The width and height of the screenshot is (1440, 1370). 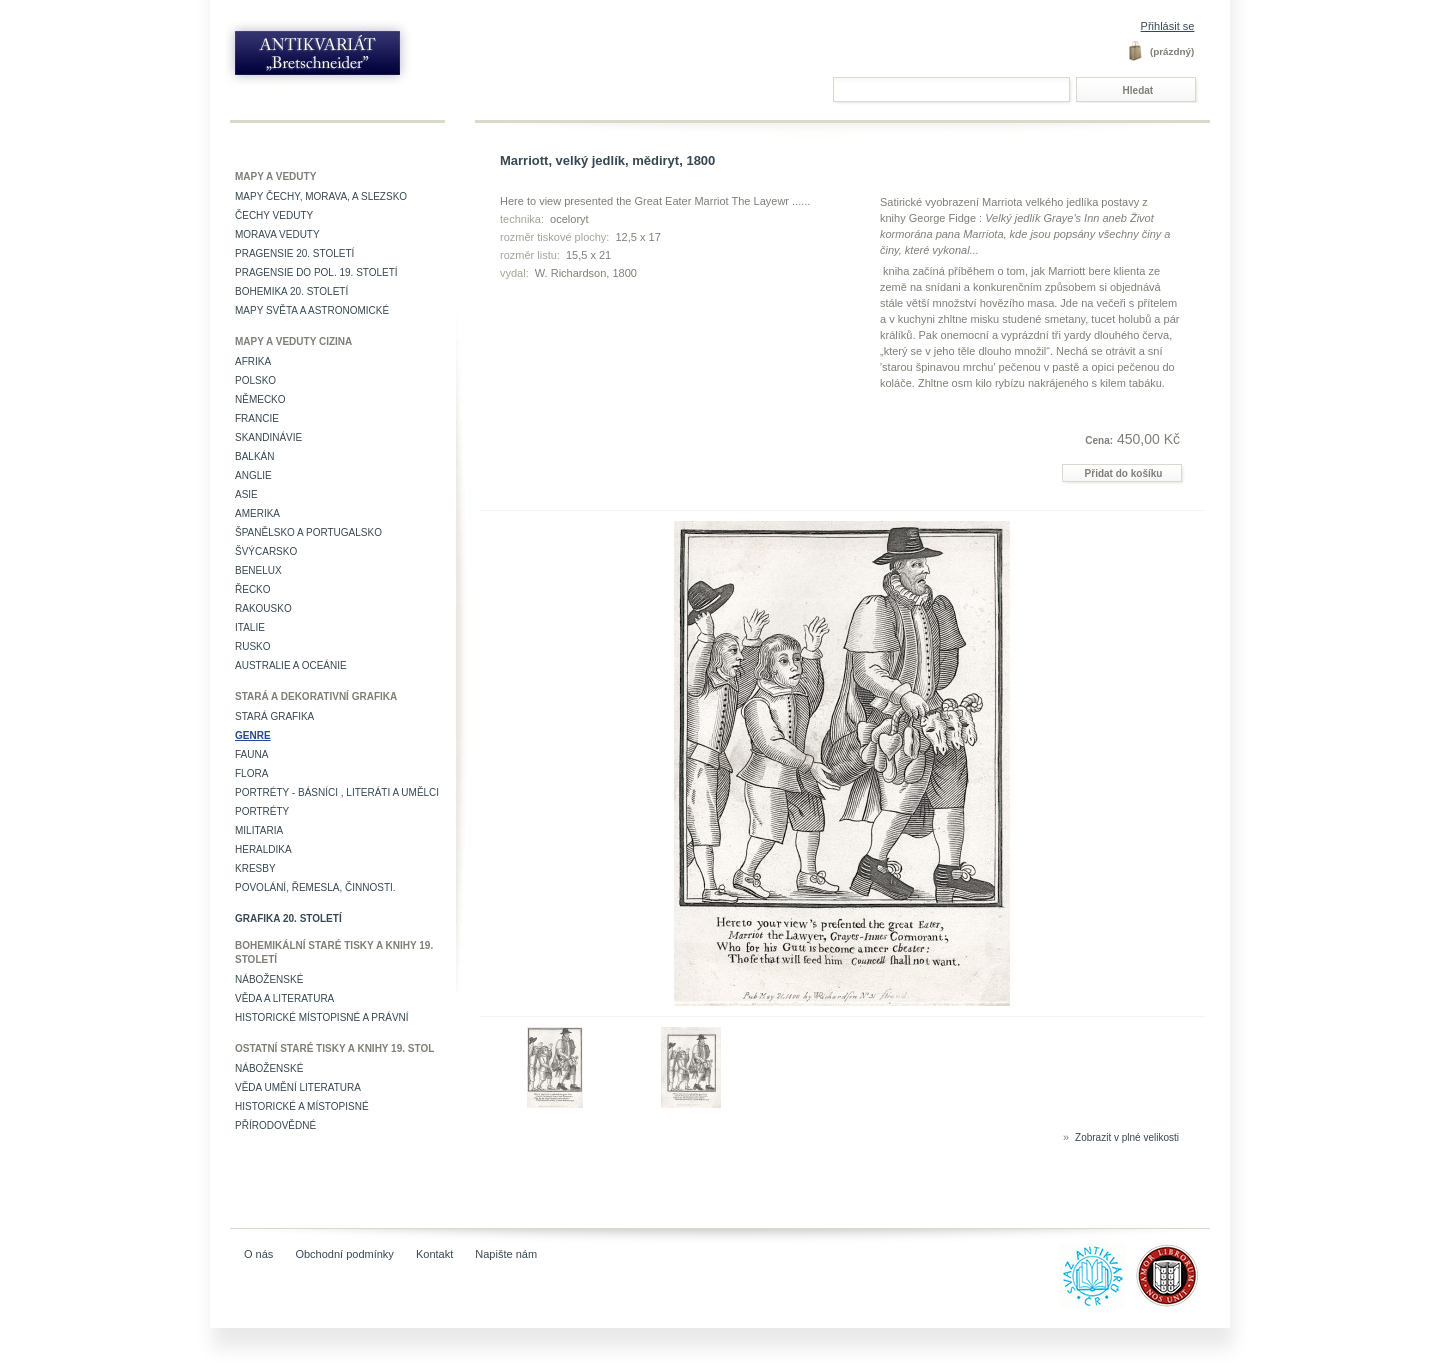 I want to click on Pragensie 20. století, so click(x=294, y=253).